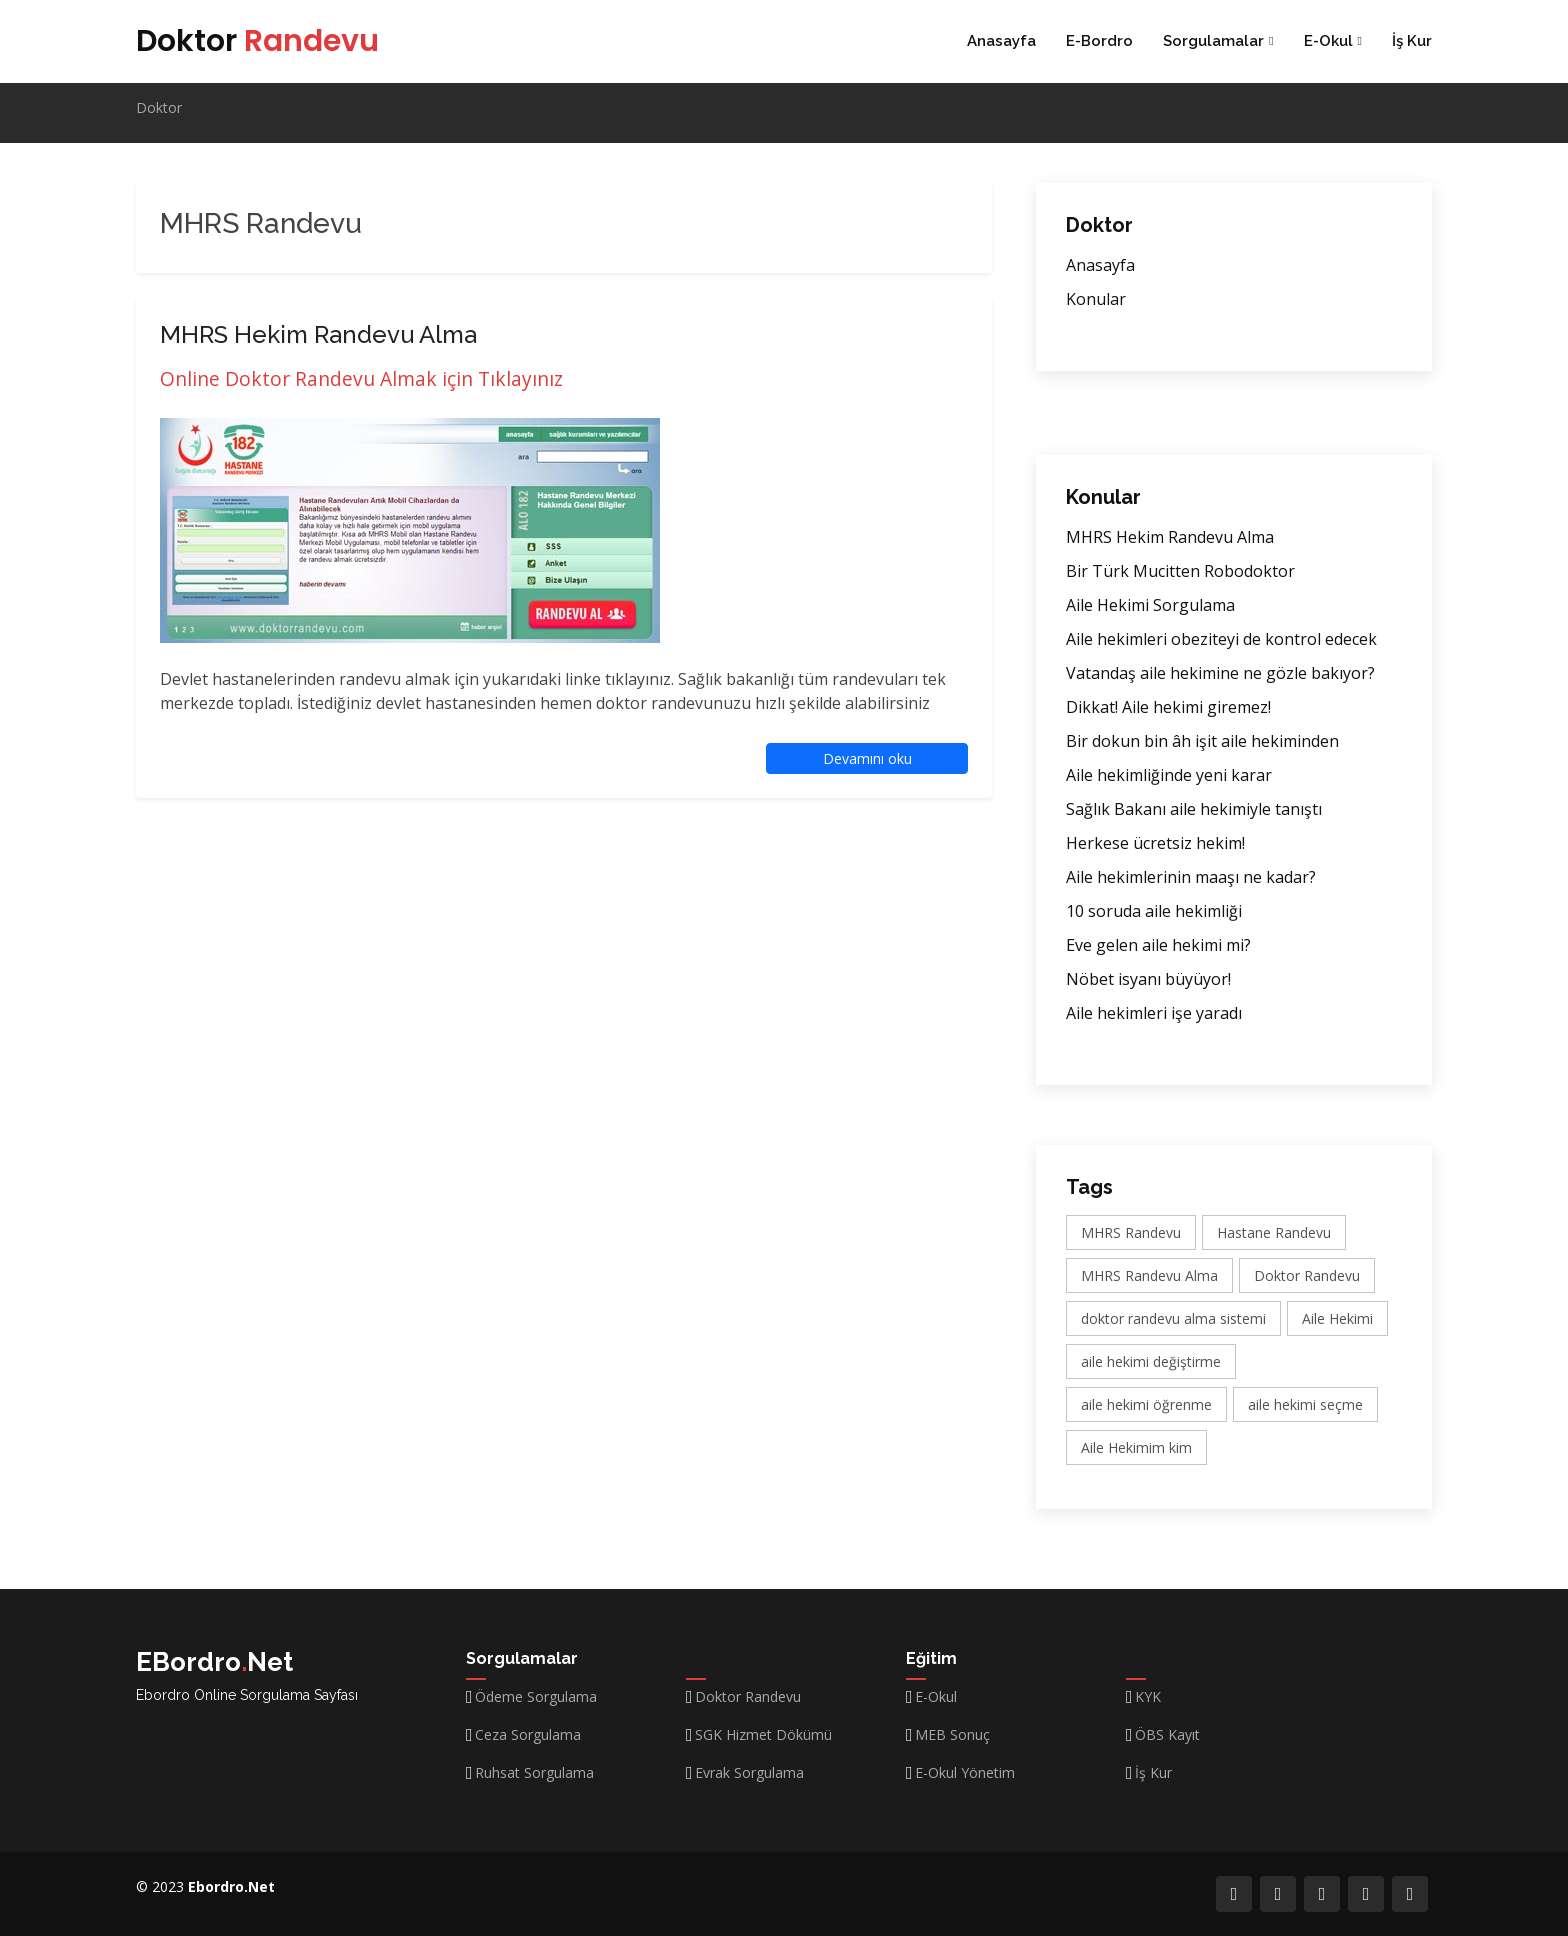 This screenshot has height=1936, width=1568. I want to click on Aile hekimliğinde yeni karar, so click(1169, 775).